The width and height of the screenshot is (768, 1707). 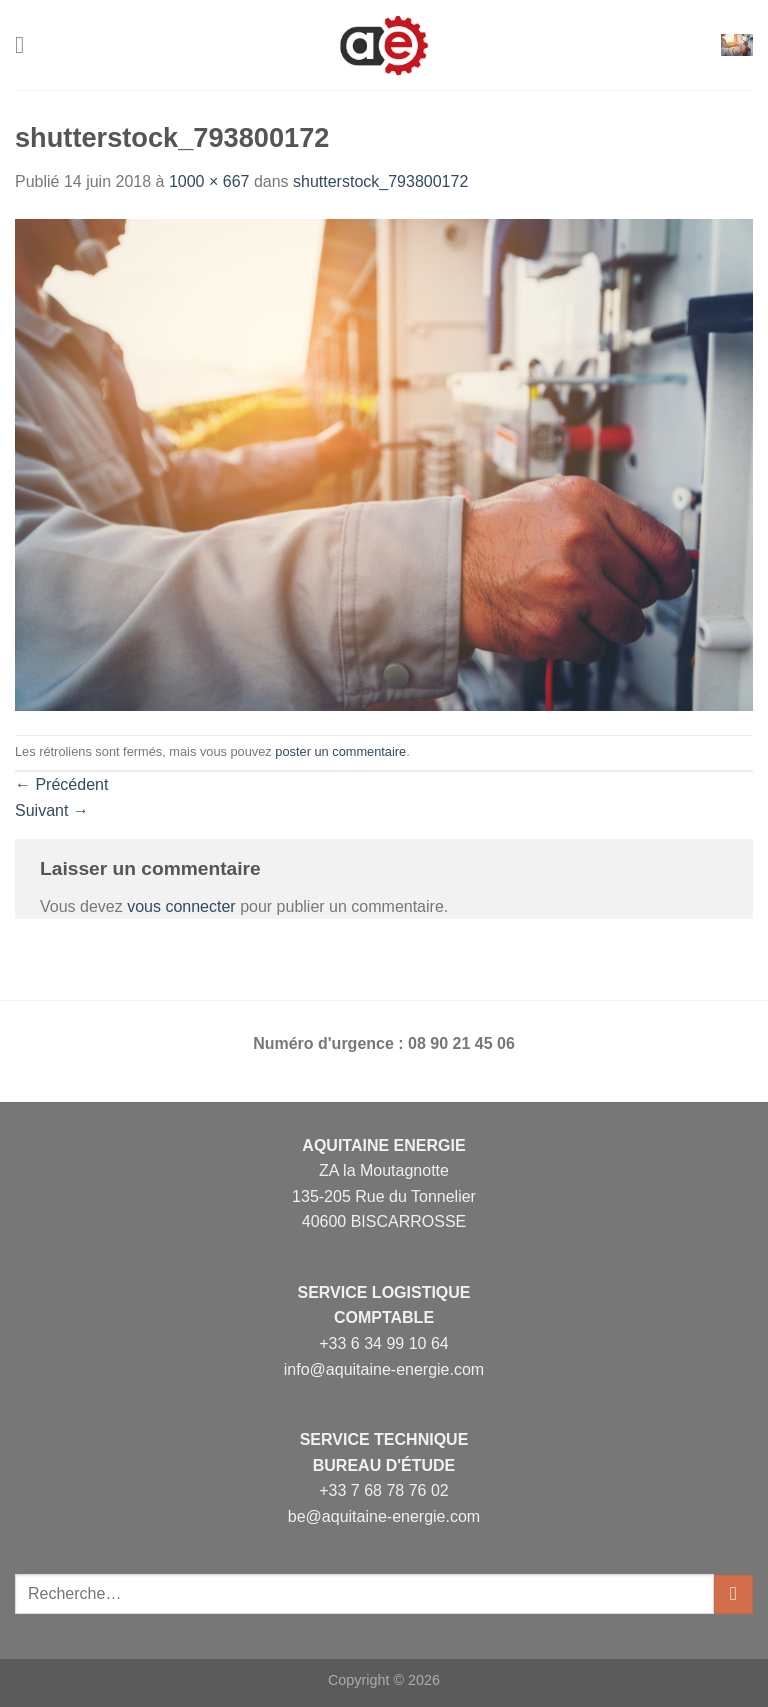 I want to click on 1000 × 667, so click(x=209, y=181).